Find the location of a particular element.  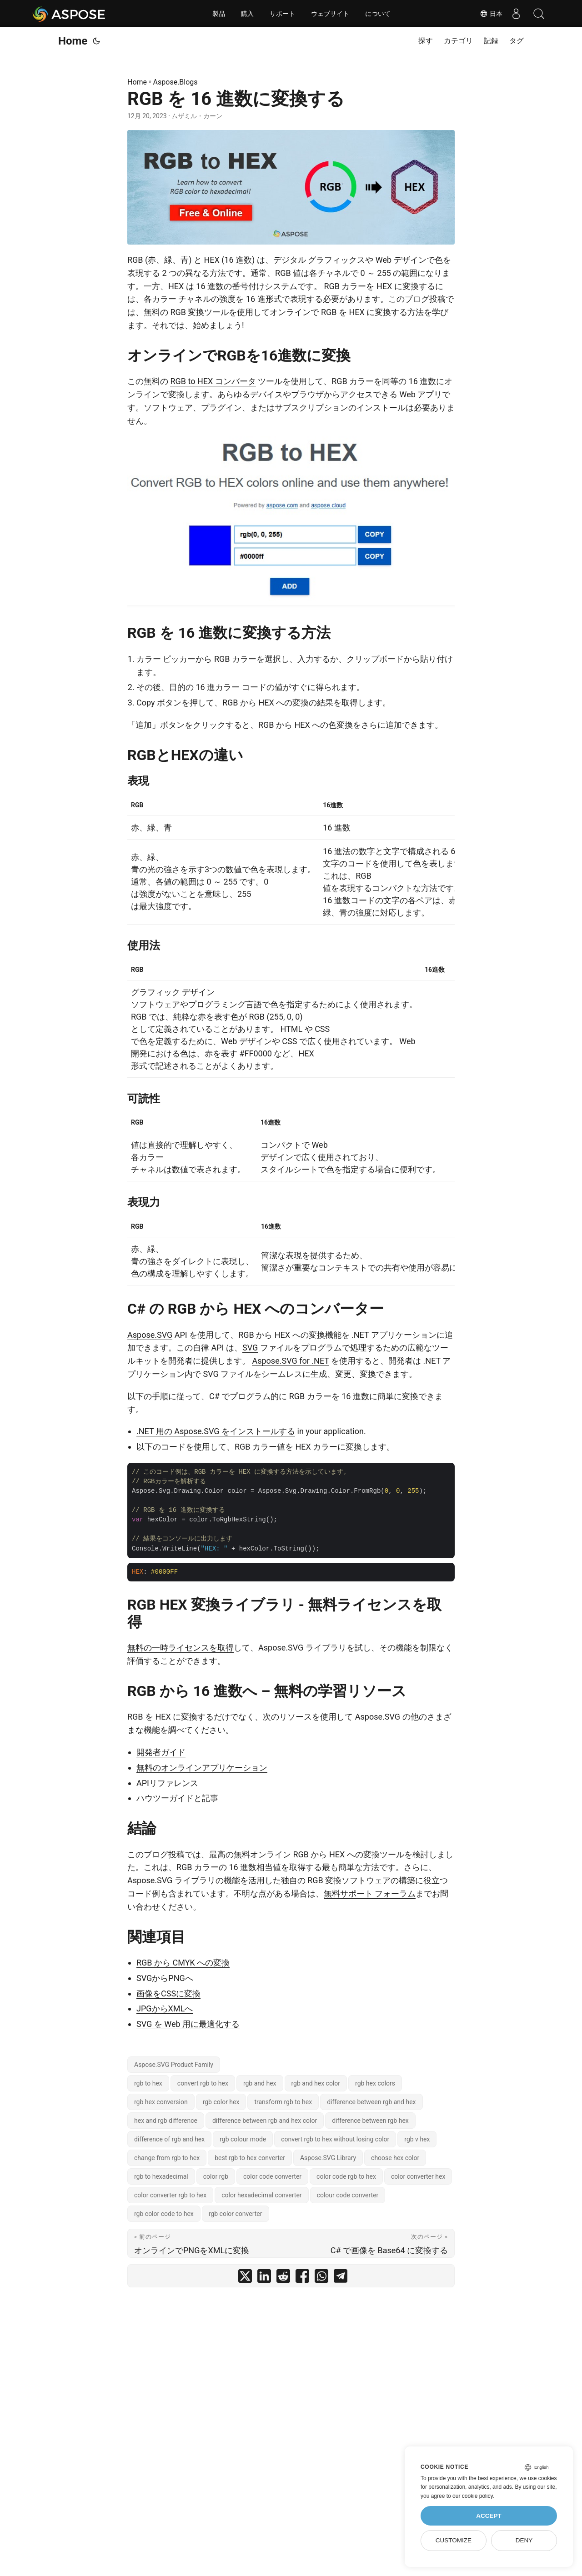

無料サポート フォーラム is located at coordinates (370, 1893).